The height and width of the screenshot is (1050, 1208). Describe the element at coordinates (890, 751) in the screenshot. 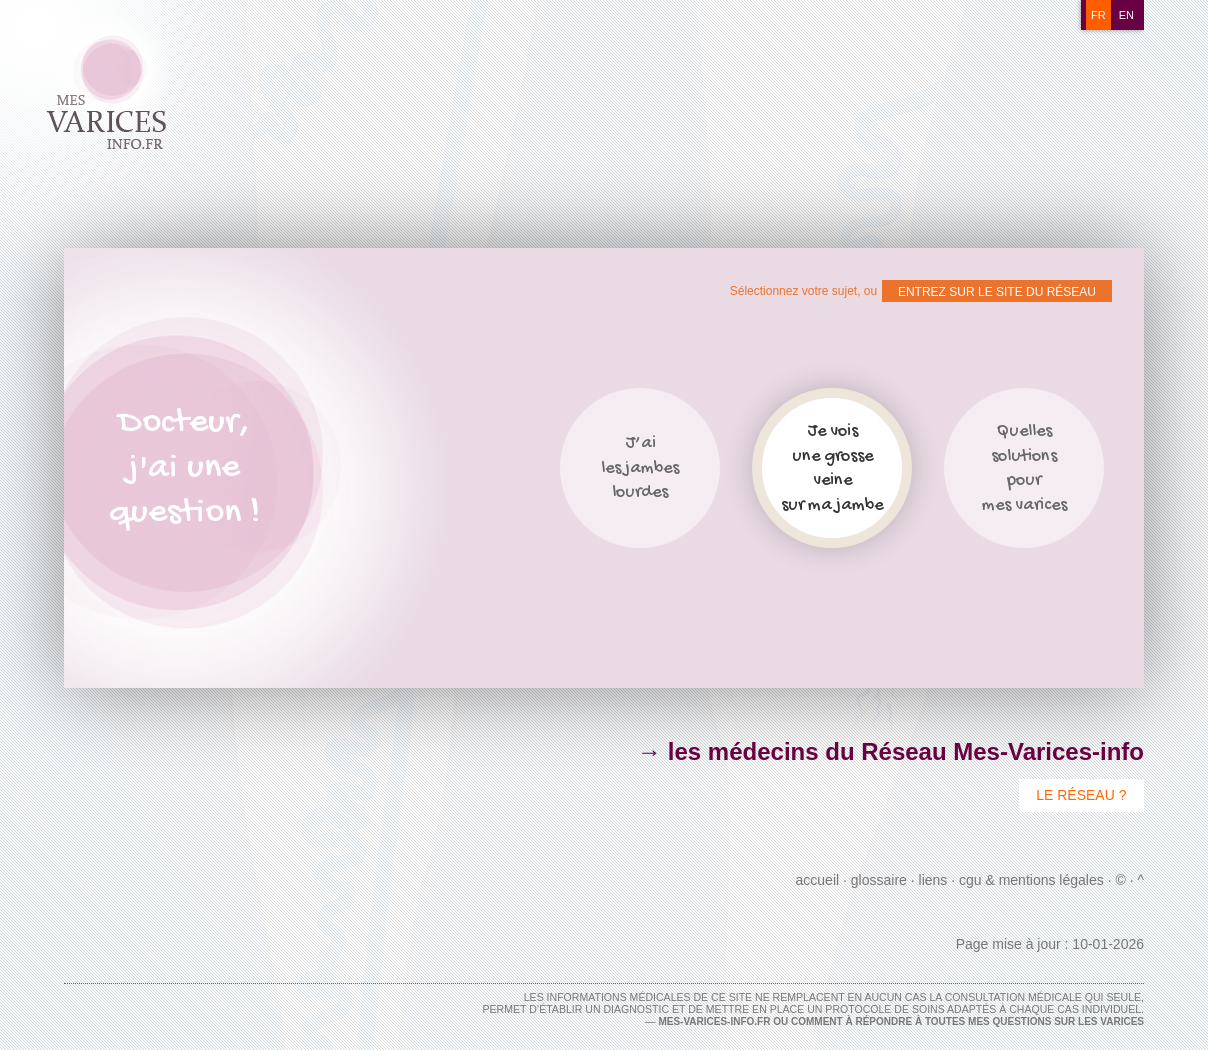

I see `→ les médecins du Réseau Mes-Varices-info` at that location.